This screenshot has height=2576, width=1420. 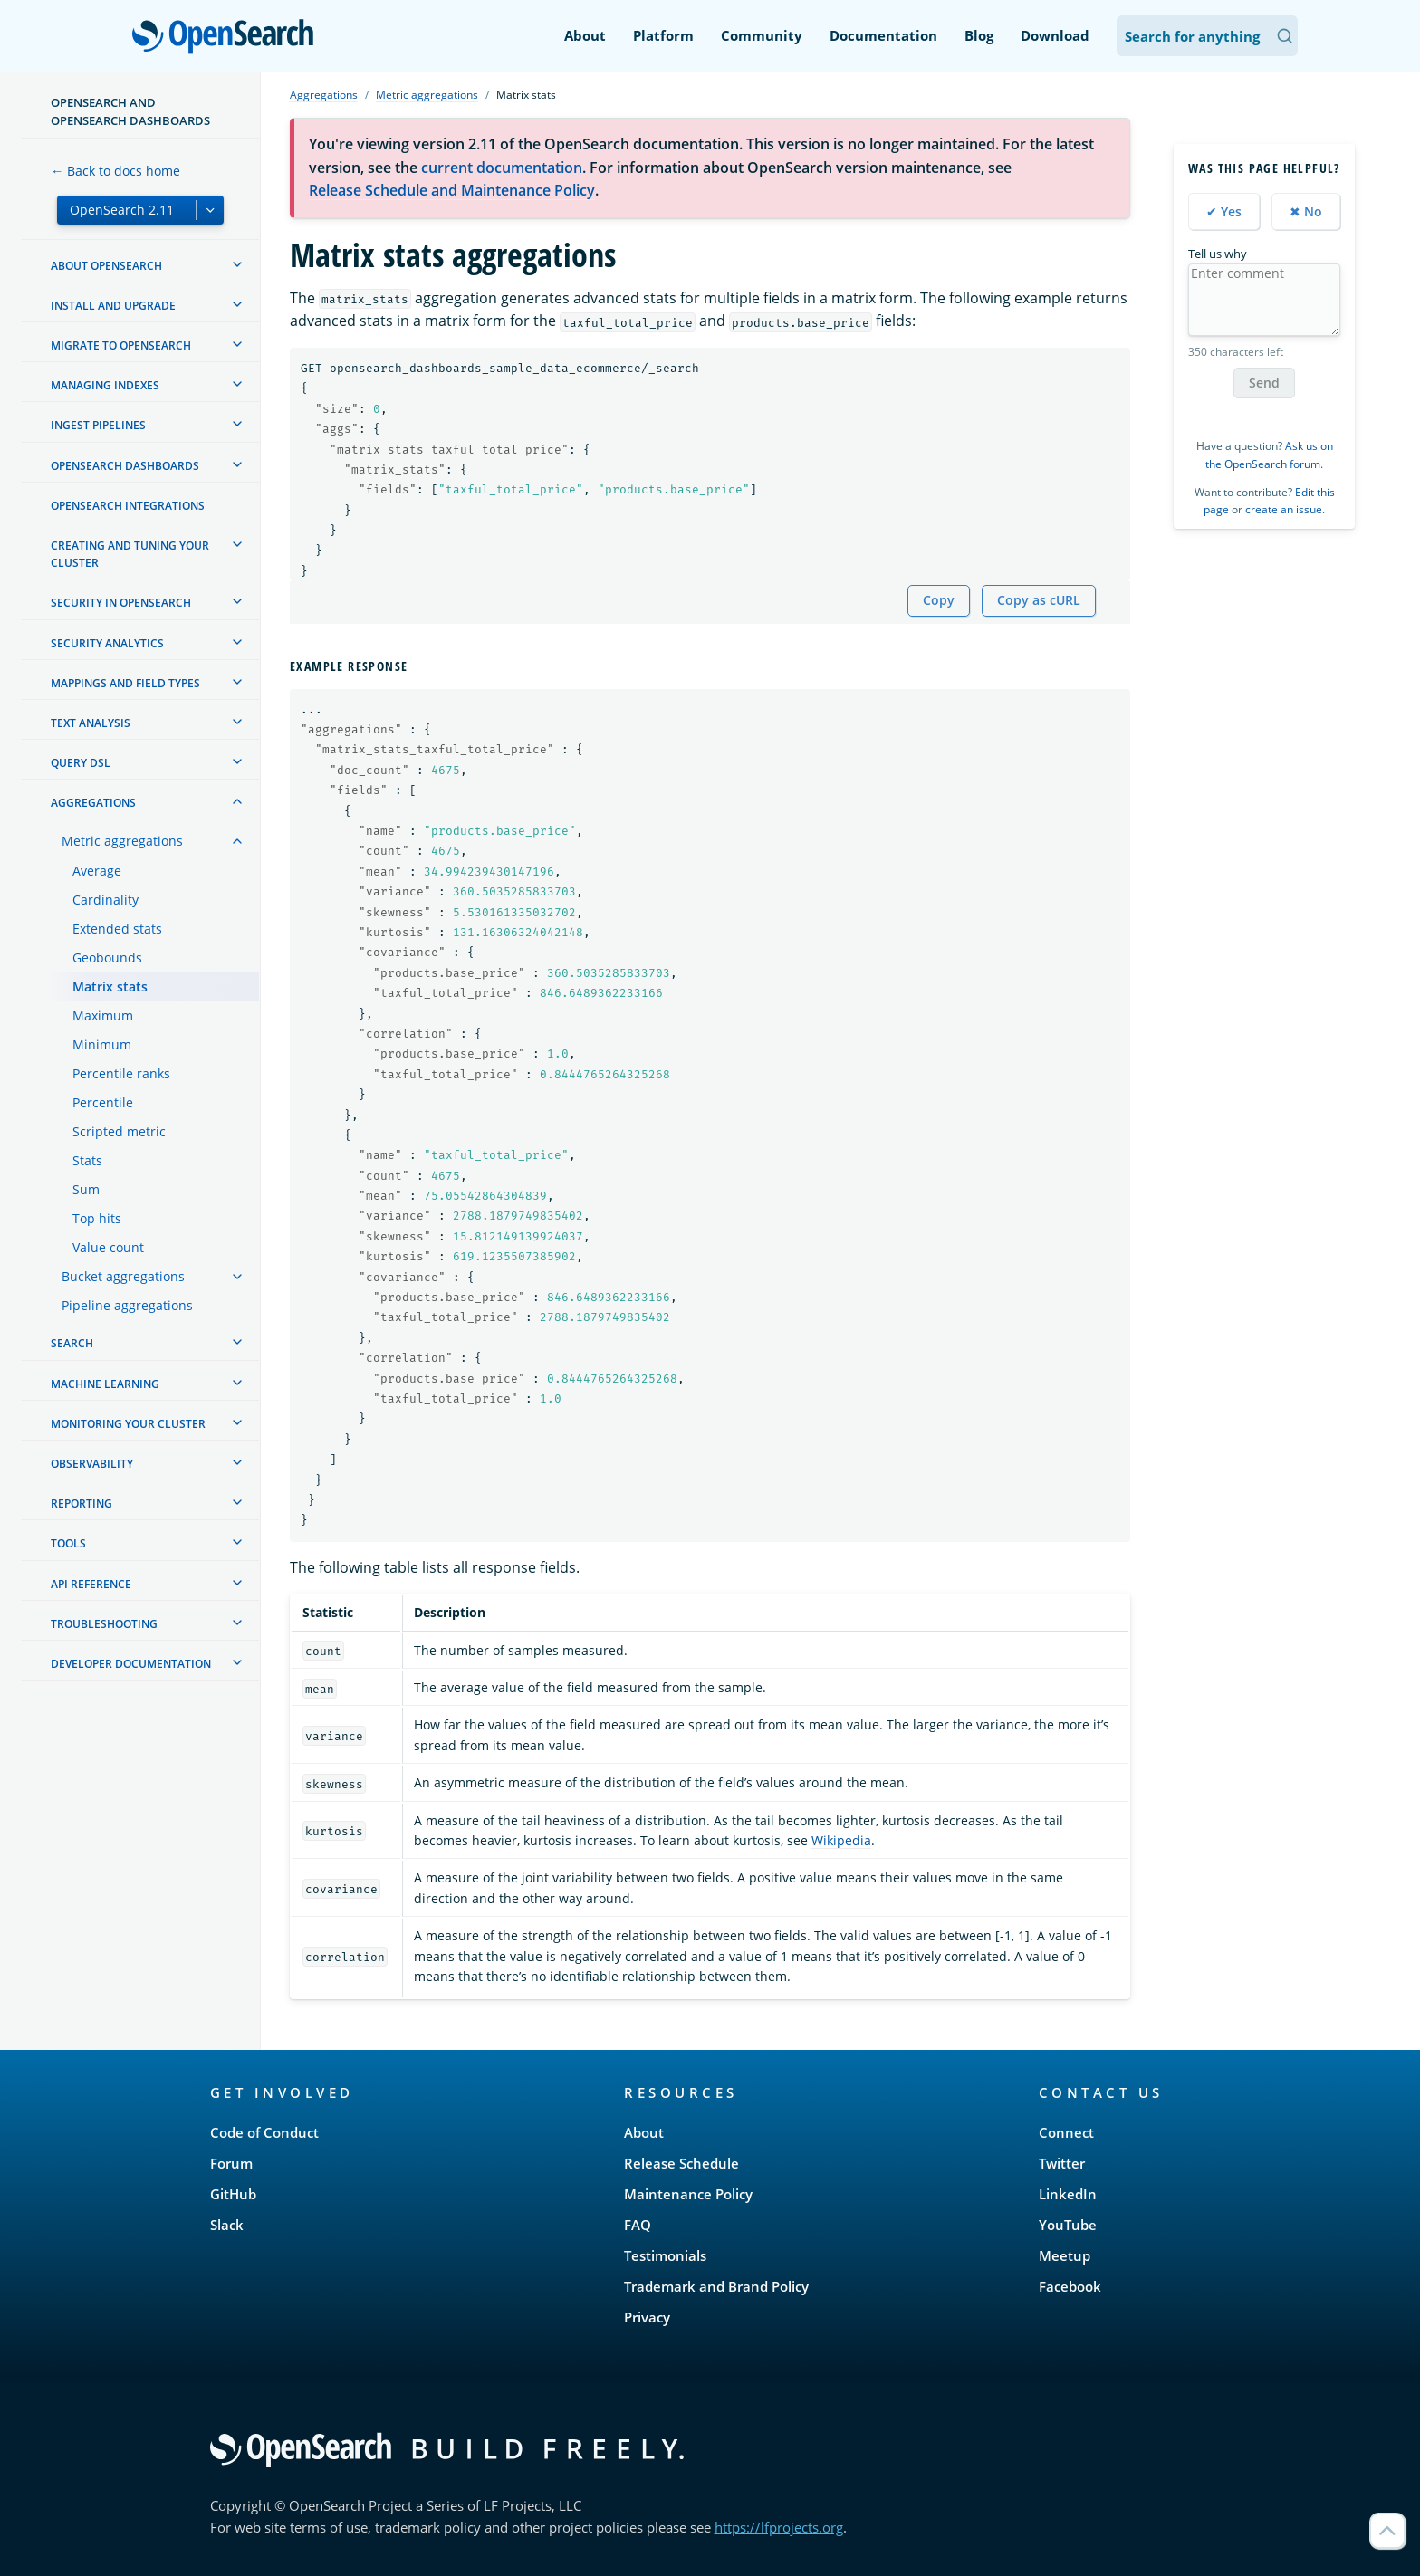 I want to click on ✔ Yes, so click(x=1224, y=211).